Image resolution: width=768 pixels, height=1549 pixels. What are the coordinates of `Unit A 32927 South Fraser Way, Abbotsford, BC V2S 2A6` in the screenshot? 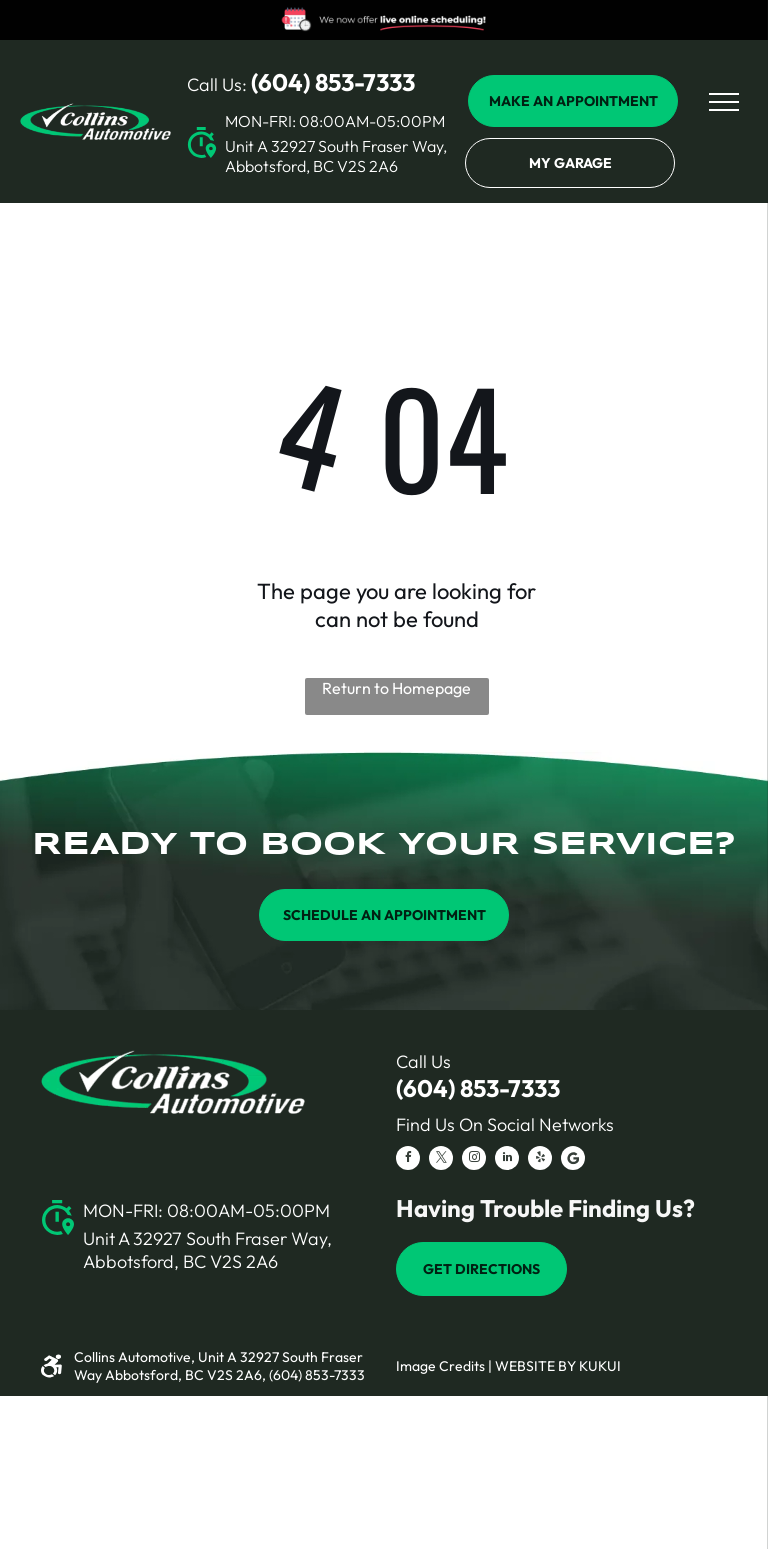 It's located at (336, 156).